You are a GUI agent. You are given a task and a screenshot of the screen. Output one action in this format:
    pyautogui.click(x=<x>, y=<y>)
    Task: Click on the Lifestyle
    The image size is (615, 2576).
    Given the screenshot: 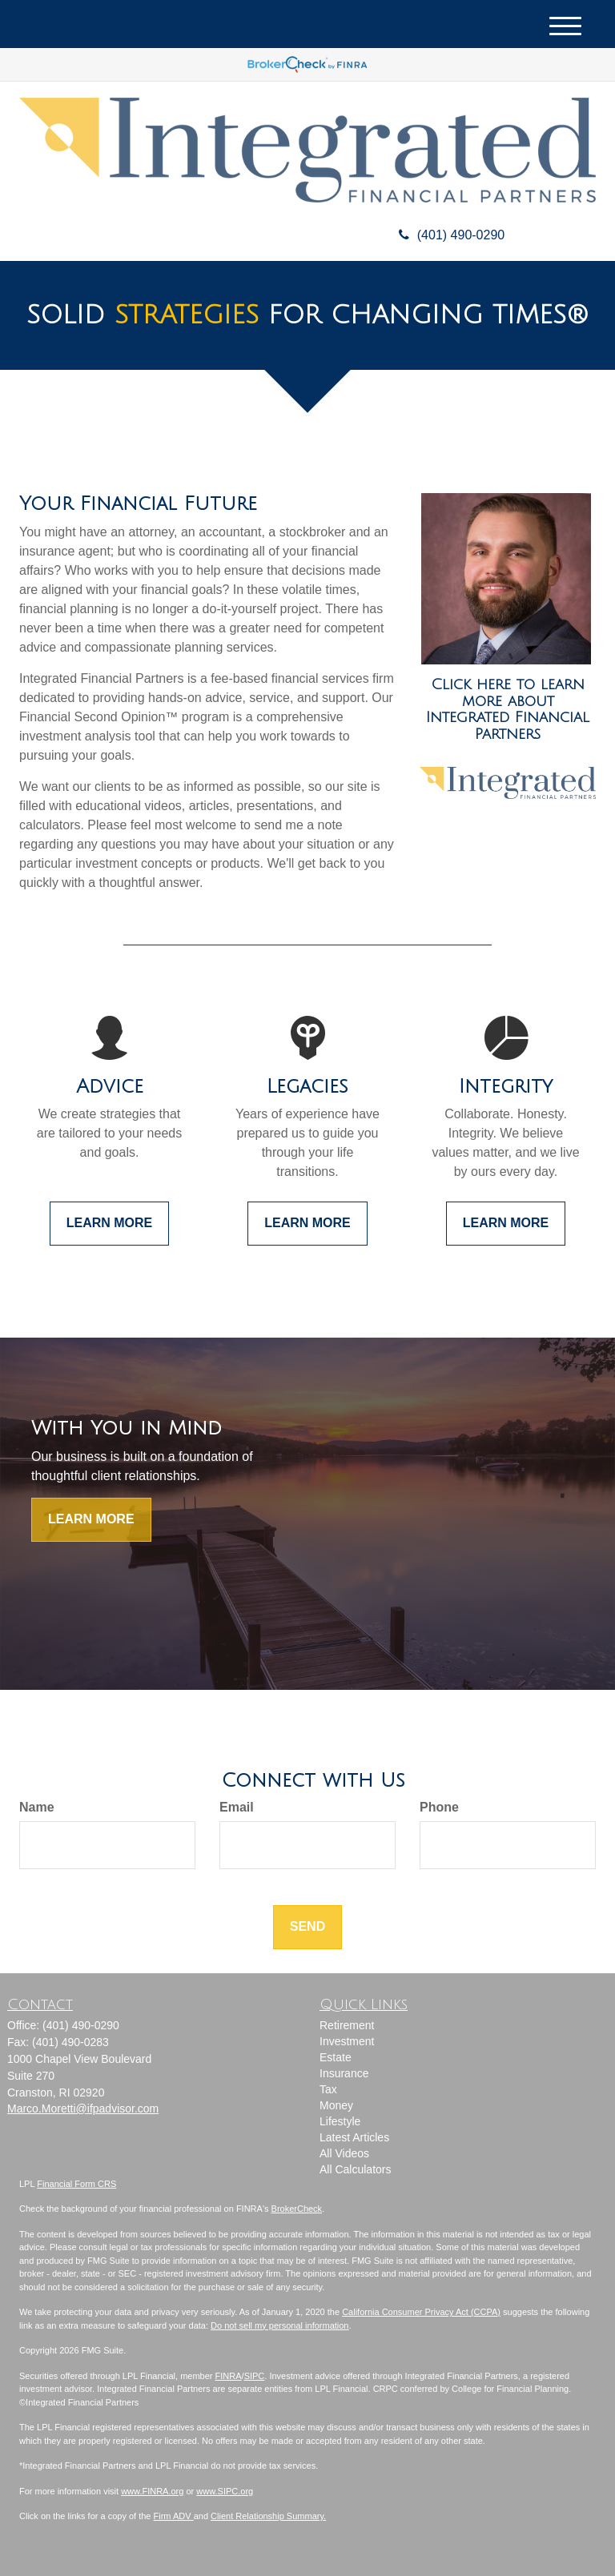 What is the action you would take?
    pyautogui.click(x=340, y=2121)
    